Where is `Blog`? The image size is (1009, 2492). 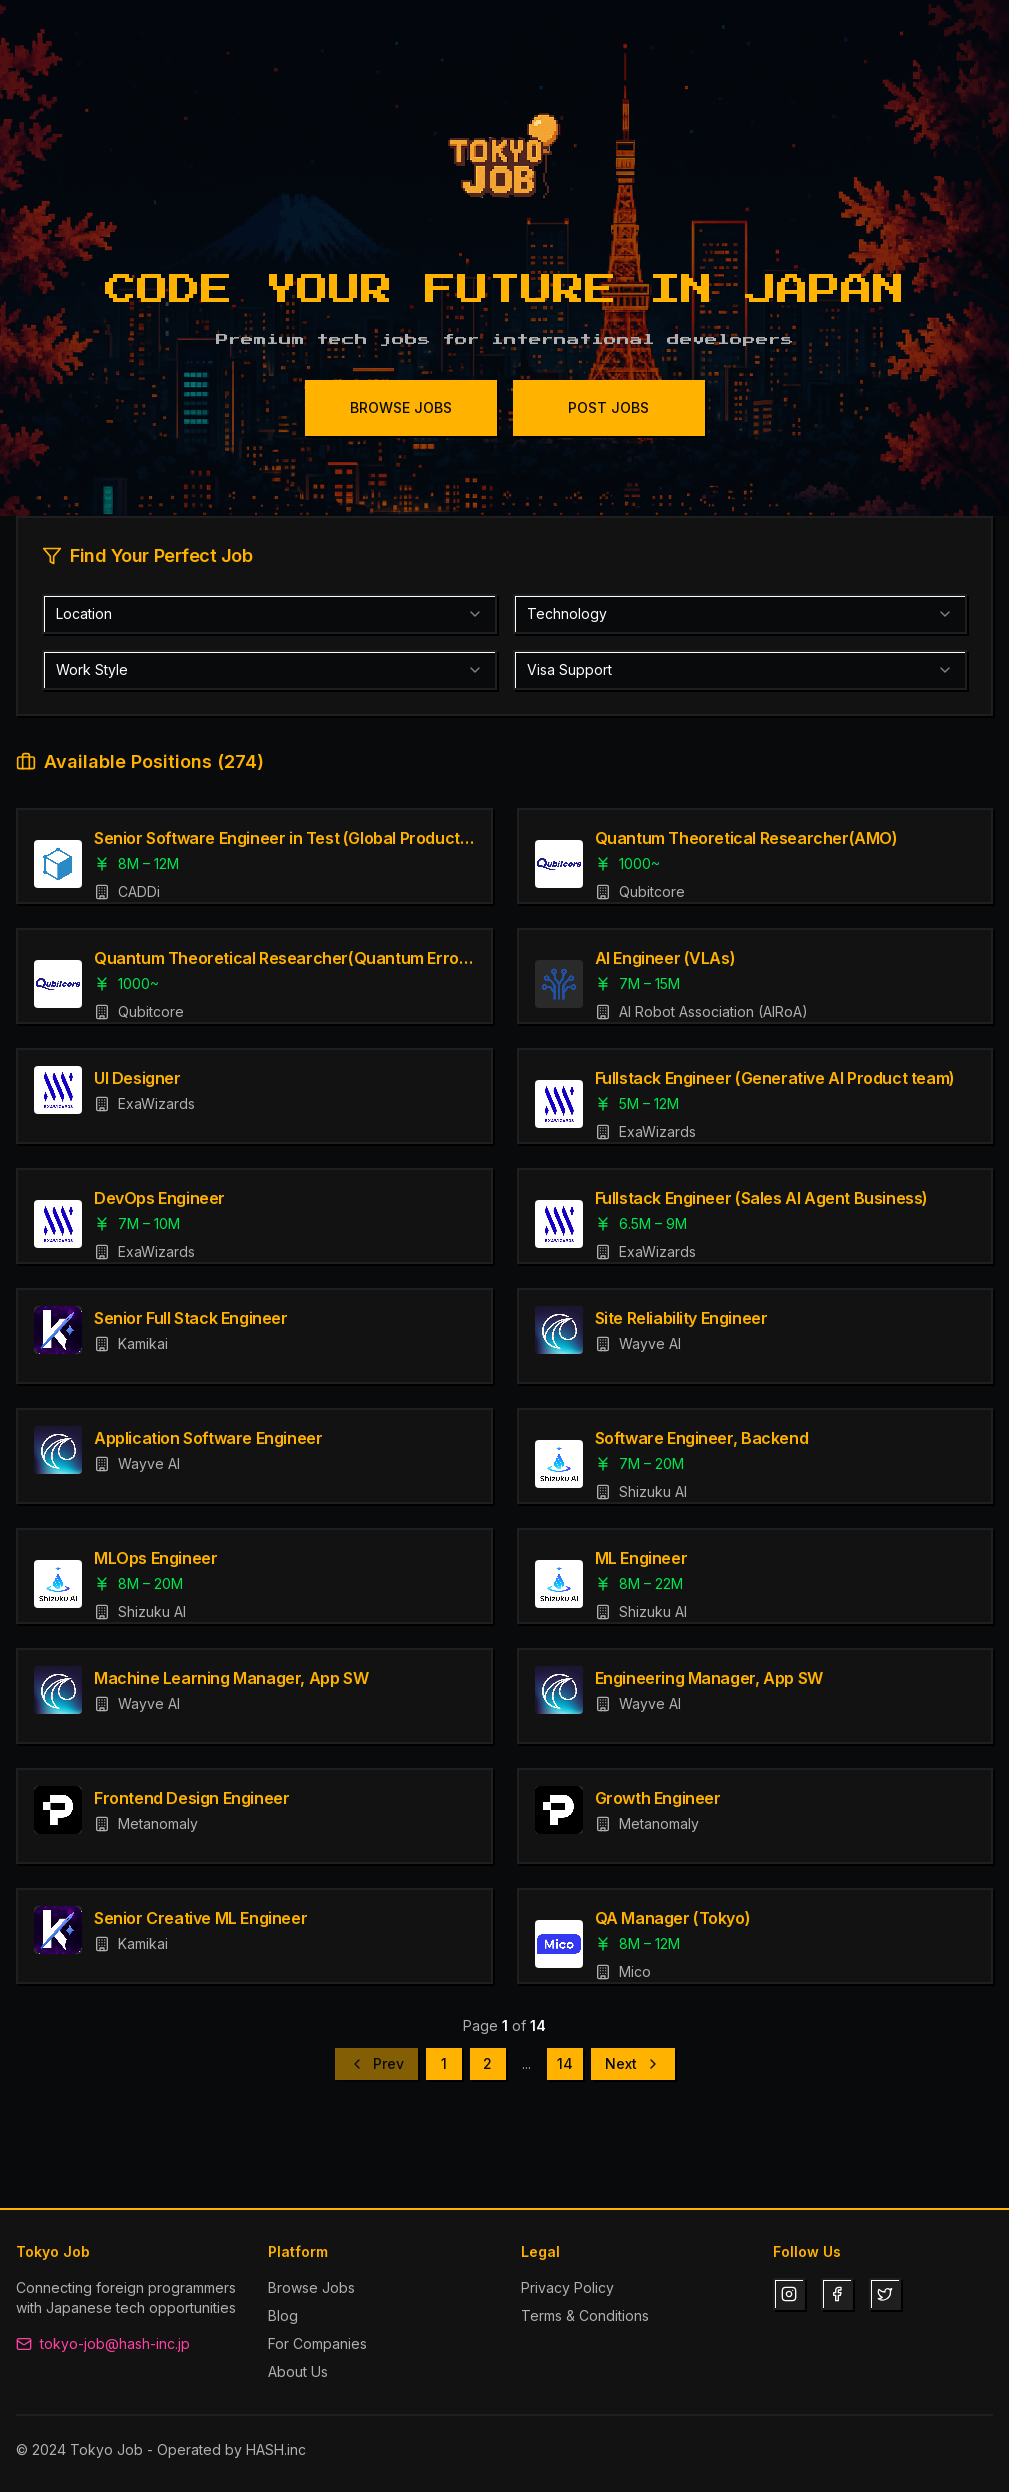 Blog is located at coordinates (283, 2315).